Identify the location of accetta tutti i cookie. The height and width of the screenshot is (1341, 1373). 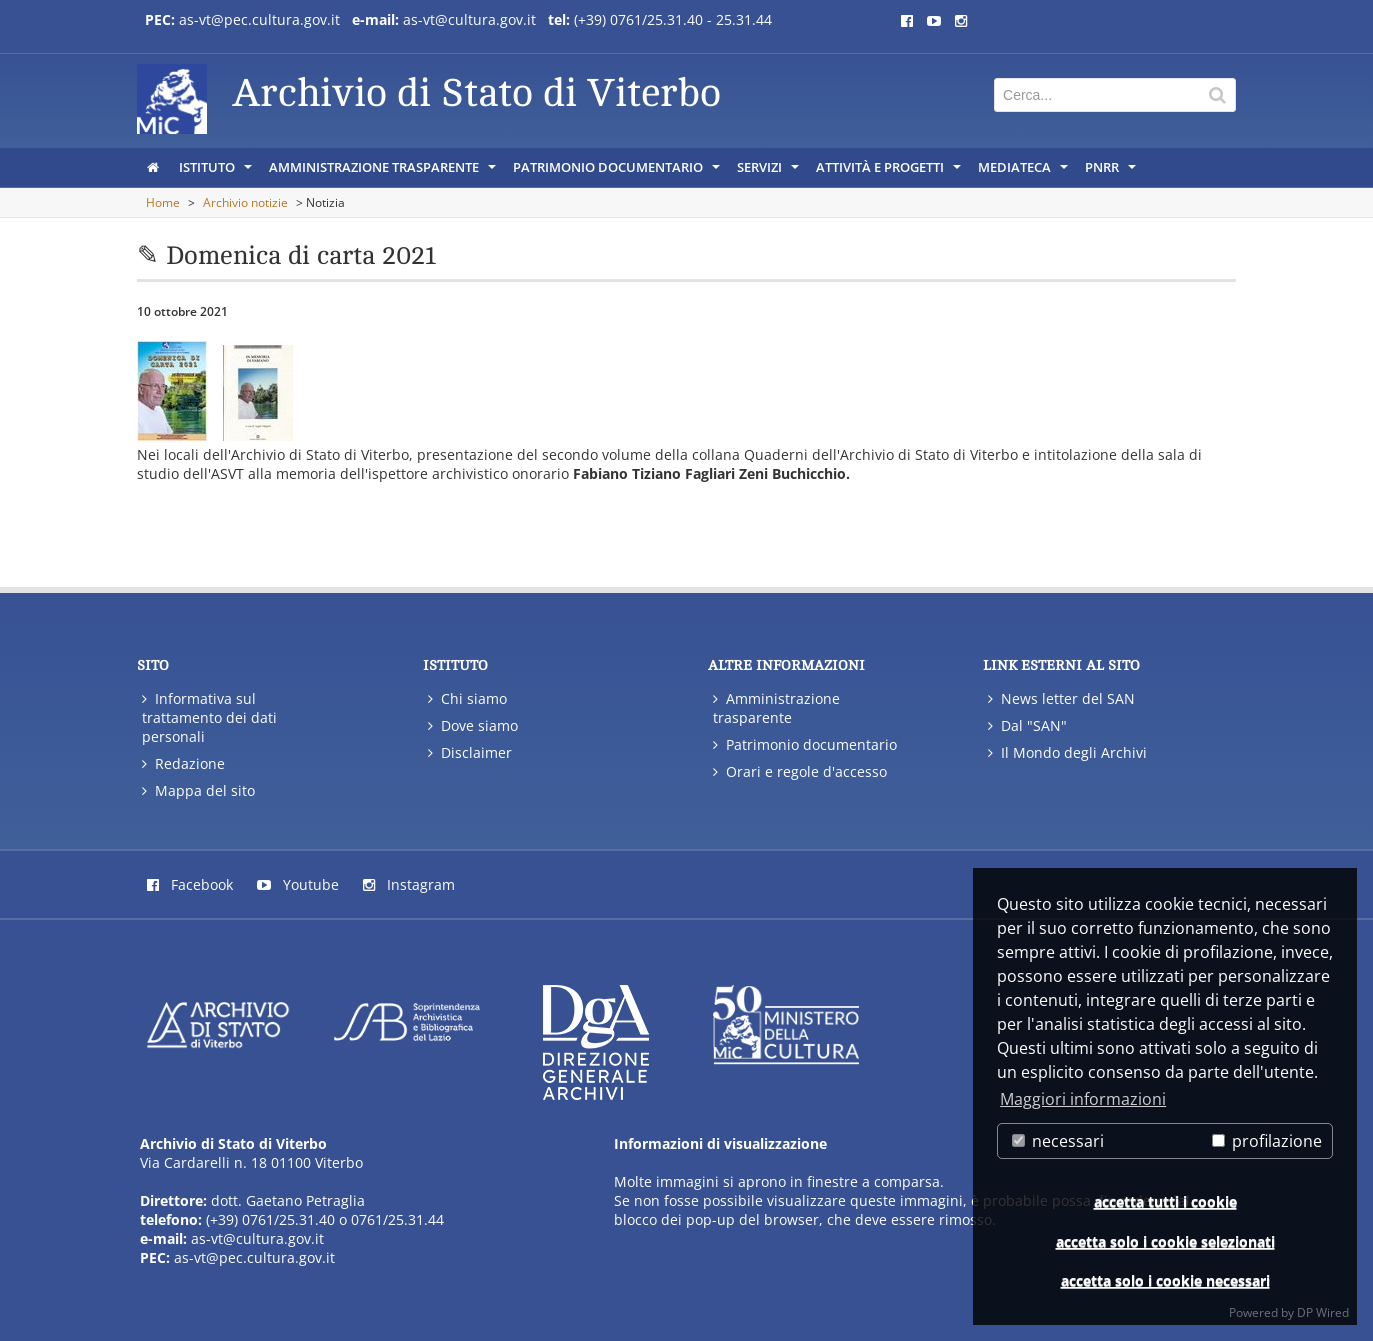
(1165, 1201).